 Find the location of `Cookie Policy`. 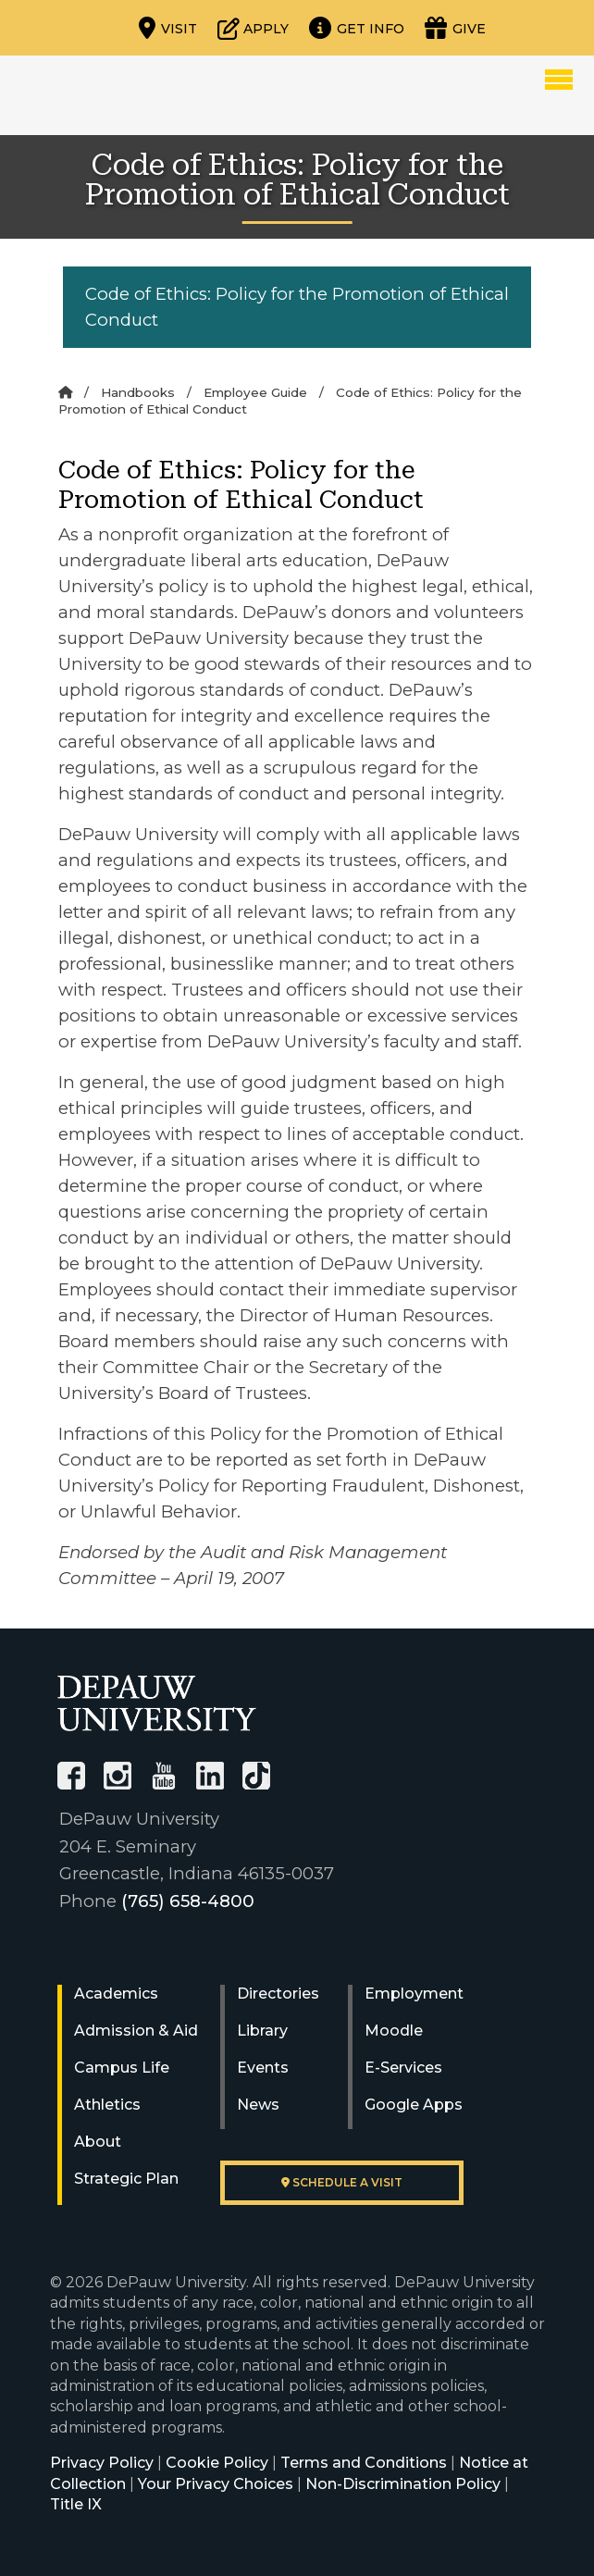

Cookie Policy is located at coordinates (217, 2462).